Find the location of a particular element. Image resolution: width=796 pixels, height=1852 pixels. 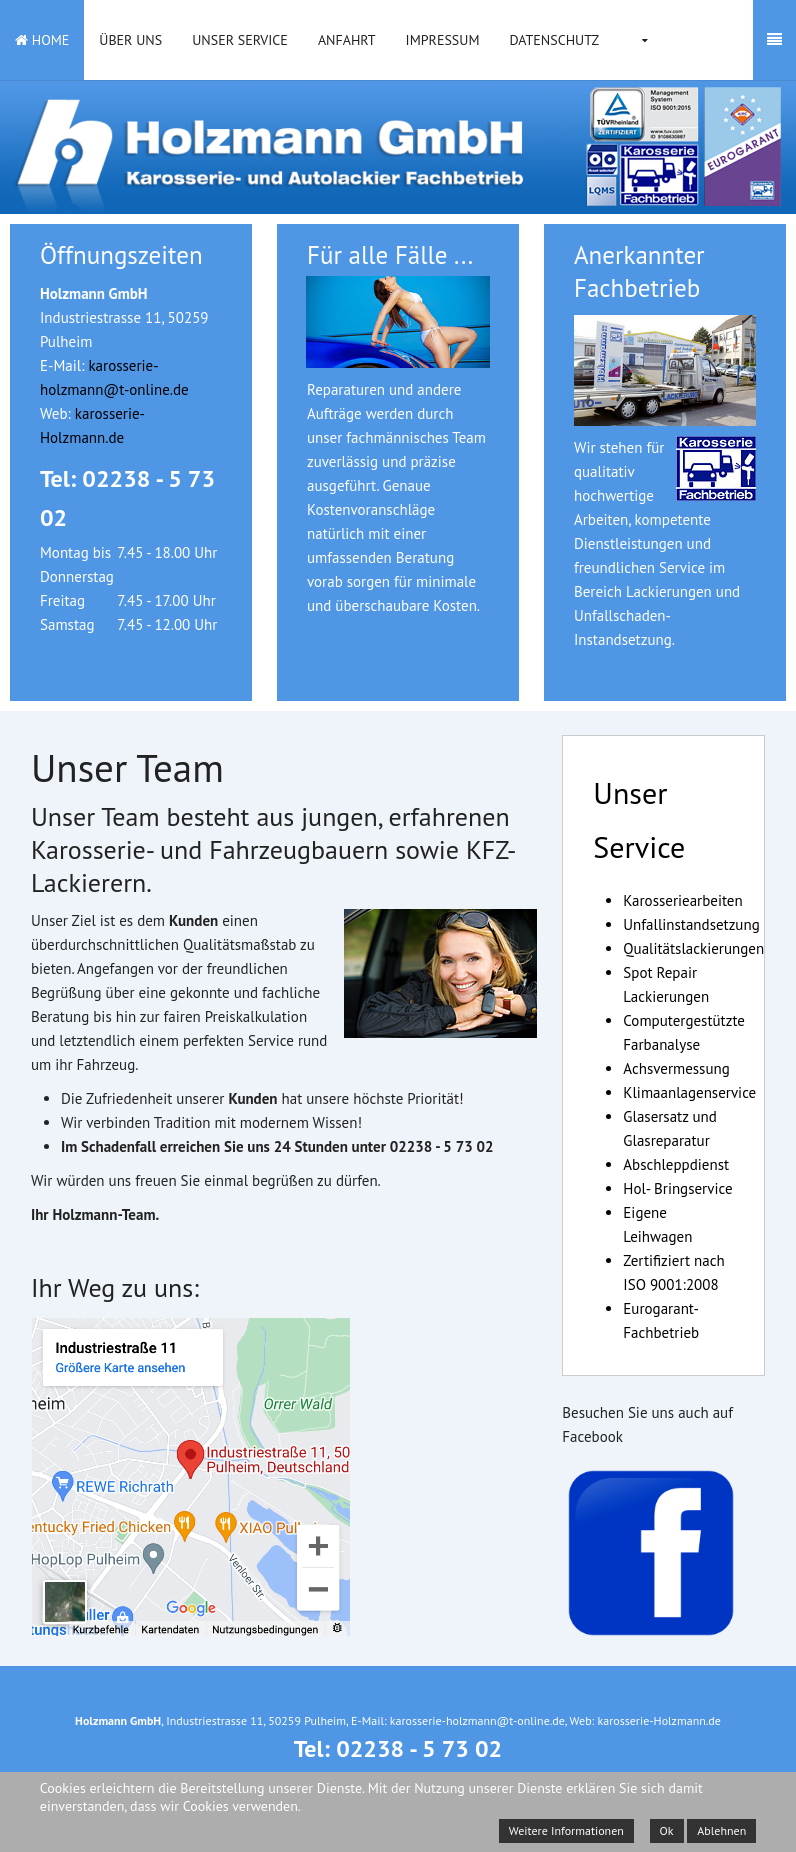

karosserie-Holzmann.de is located at coordinates (658, 1720).